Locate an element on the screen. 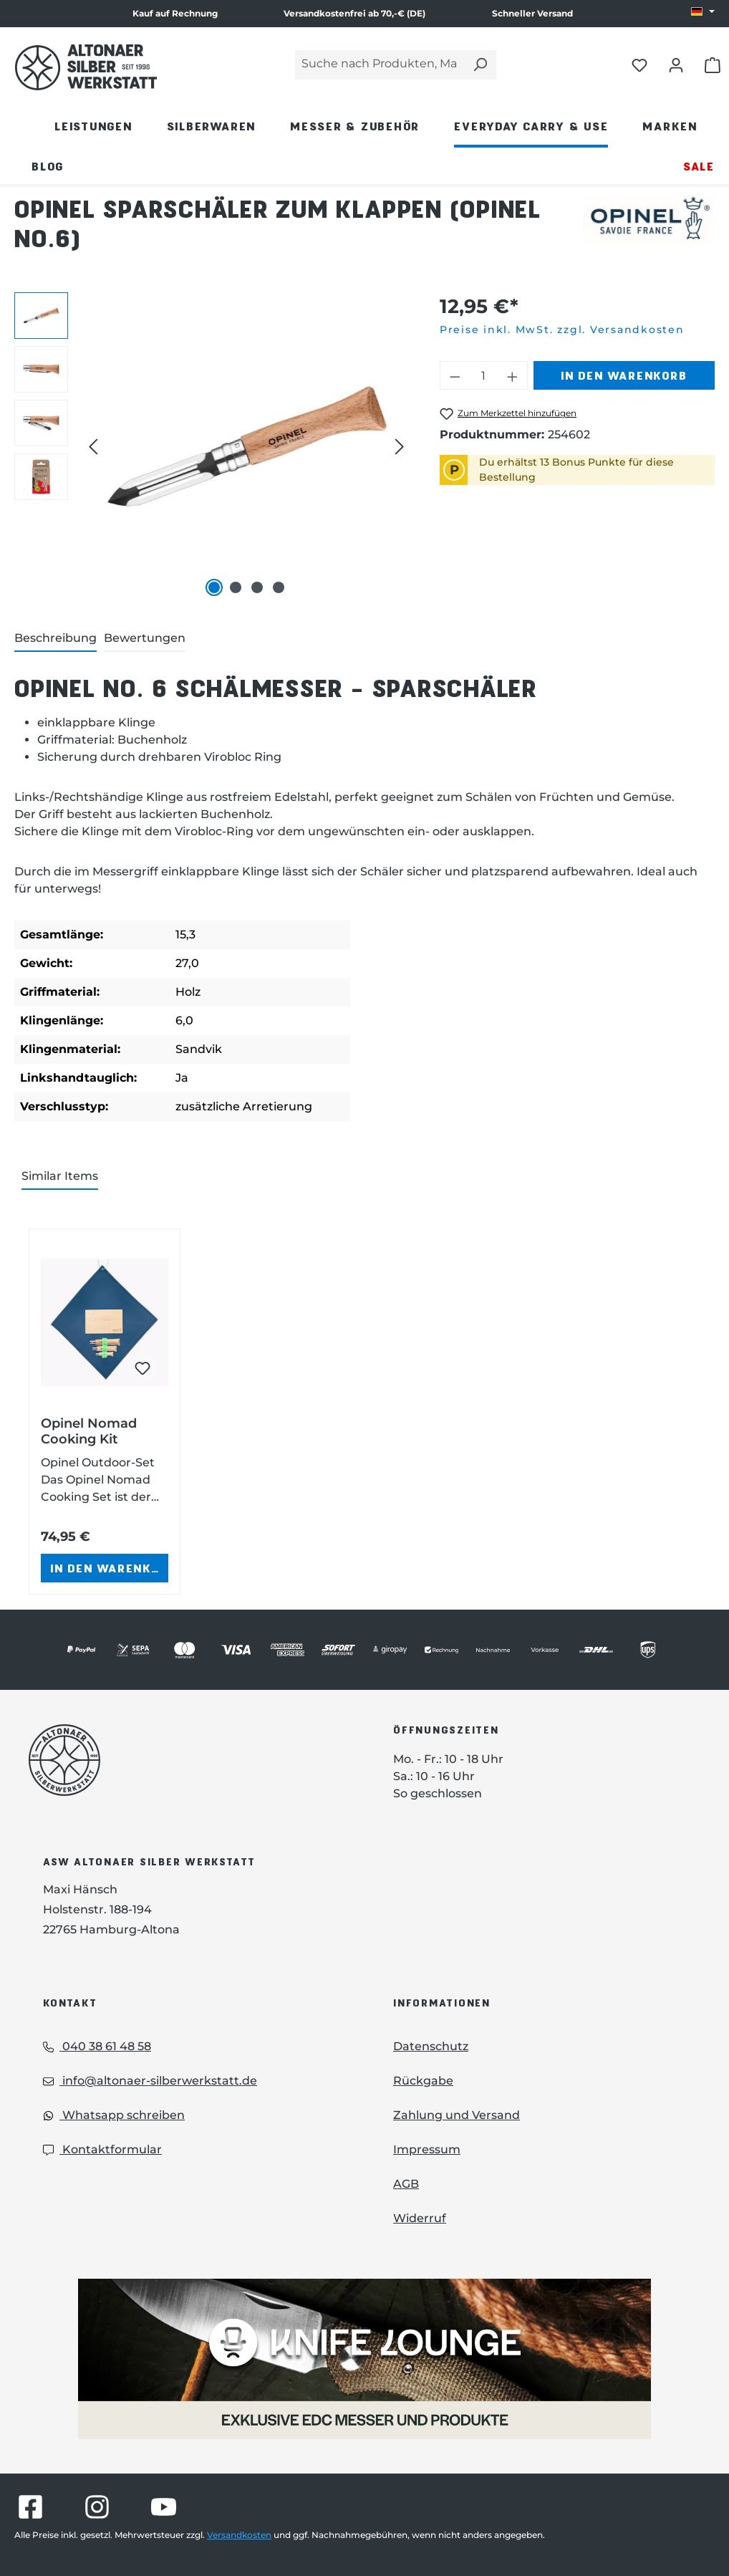 The width and height of the screenshot is (729, 2576). Impressum is located at coordinates (426, 2149).